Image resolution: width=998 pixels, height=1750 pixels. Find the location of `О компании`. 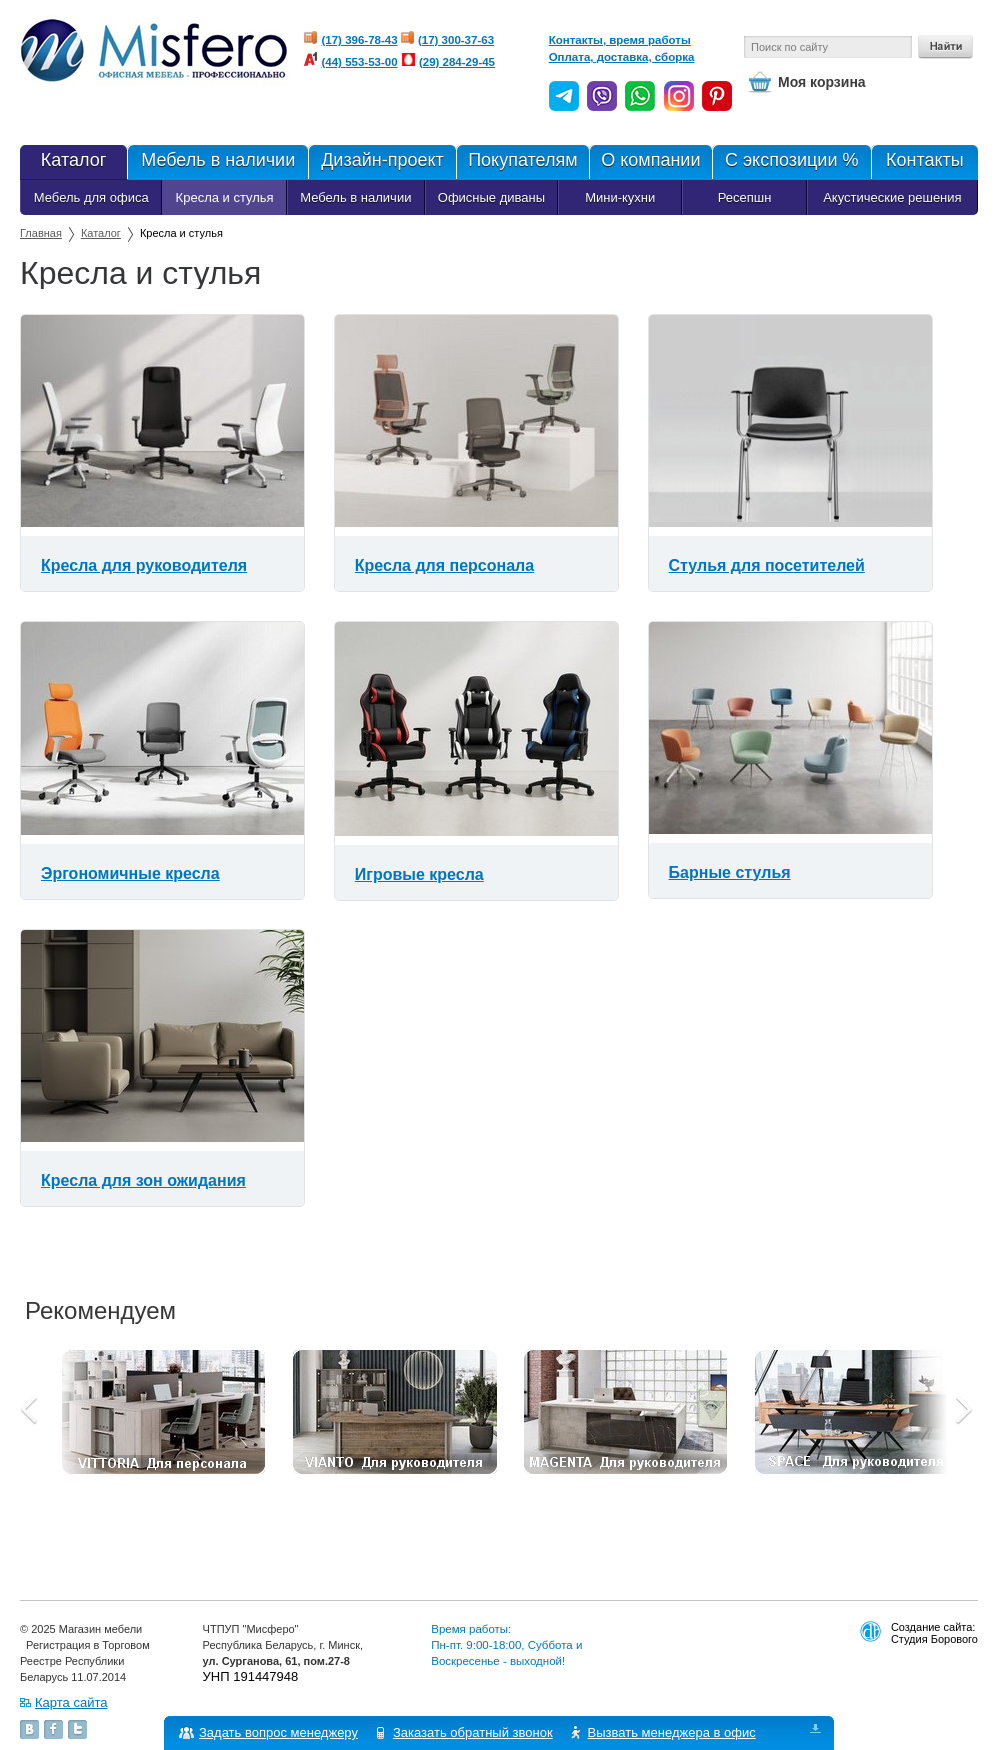

О компании is located at coordinates (650, 162).